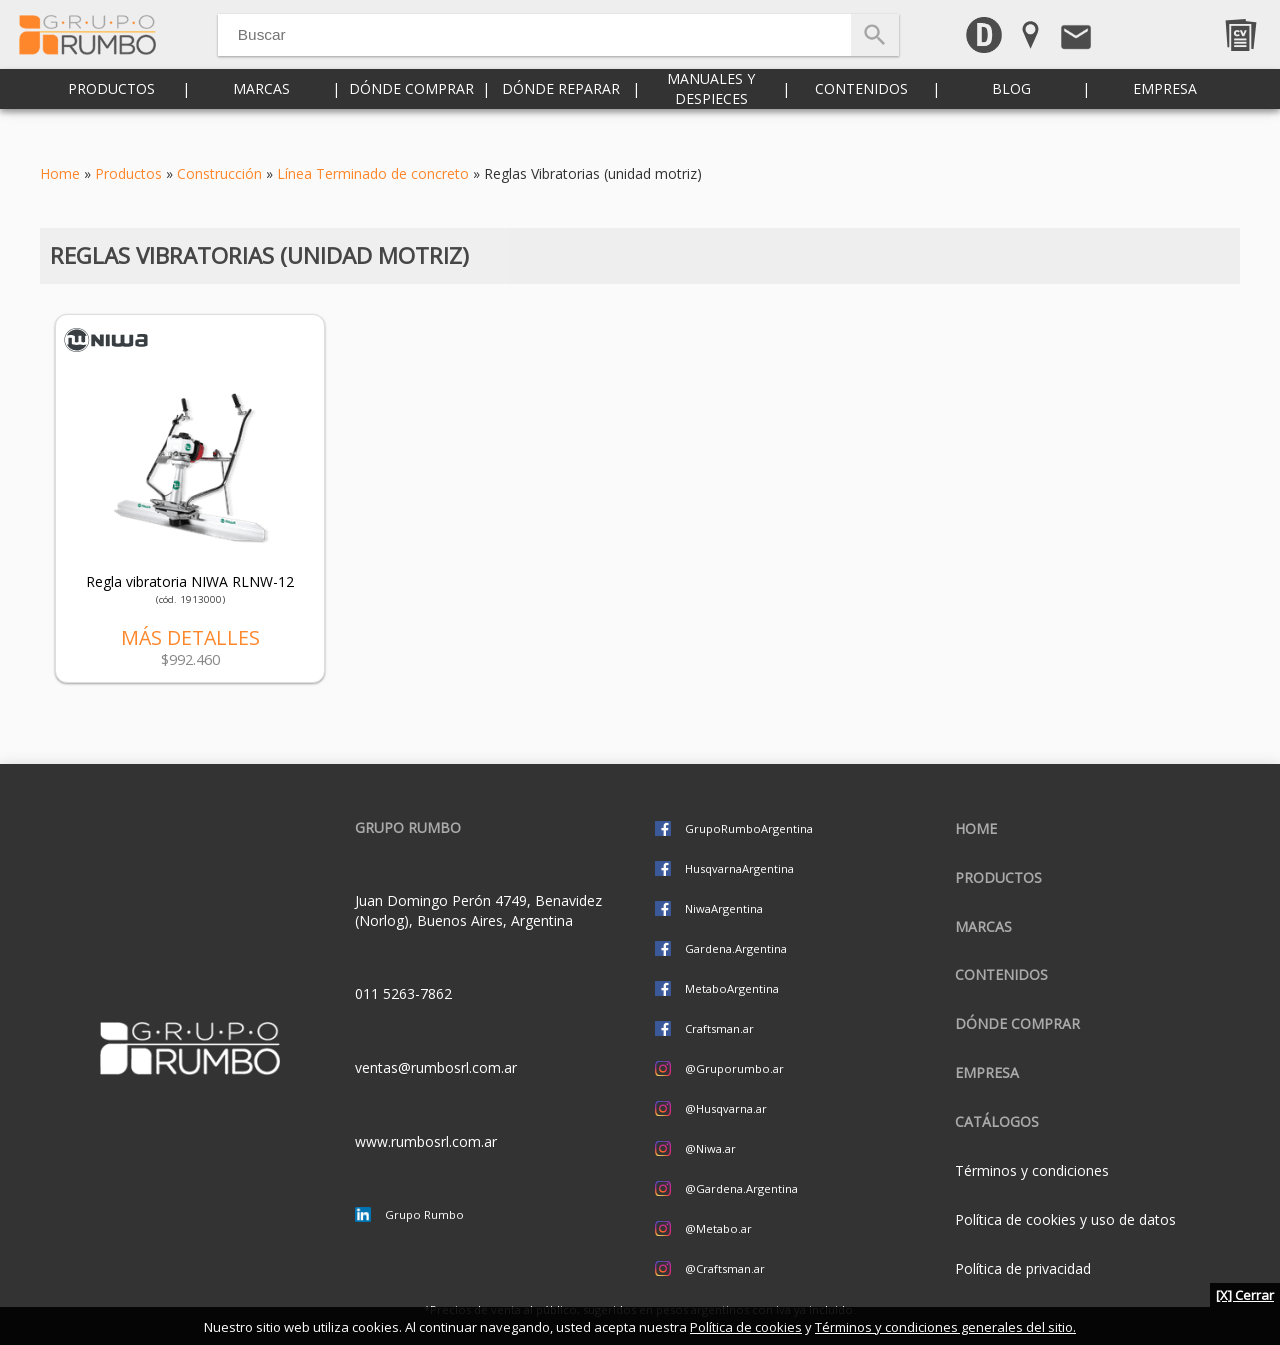 The width and height of the screenshot is (1280, 1345). Describe the element at coordinates (736, 948) in the screenshot. I see `Gardena.Argentina` at that location.